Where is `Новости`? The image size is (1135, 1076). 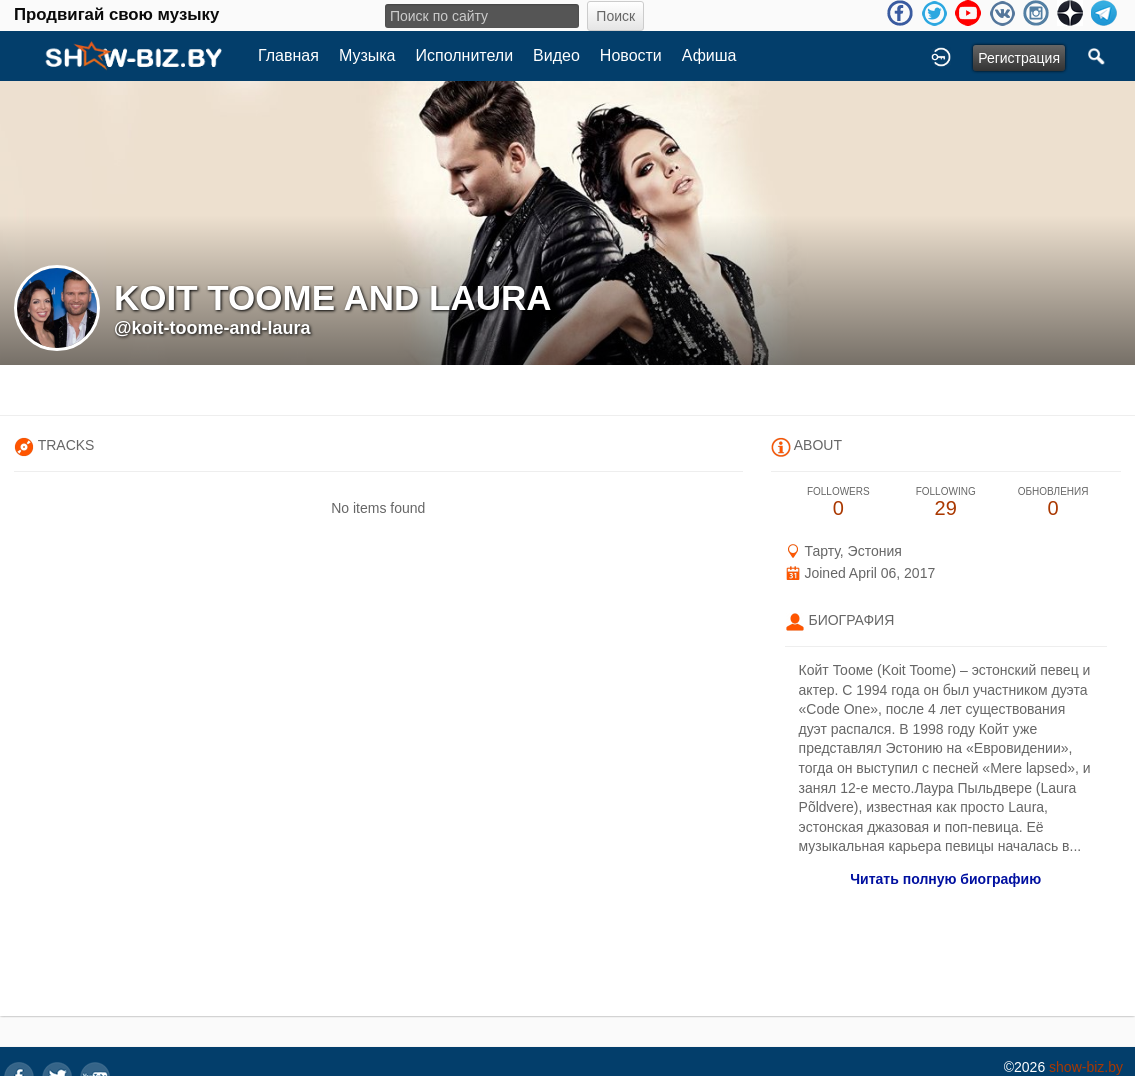
Новости is located at coordinates (631, 55).